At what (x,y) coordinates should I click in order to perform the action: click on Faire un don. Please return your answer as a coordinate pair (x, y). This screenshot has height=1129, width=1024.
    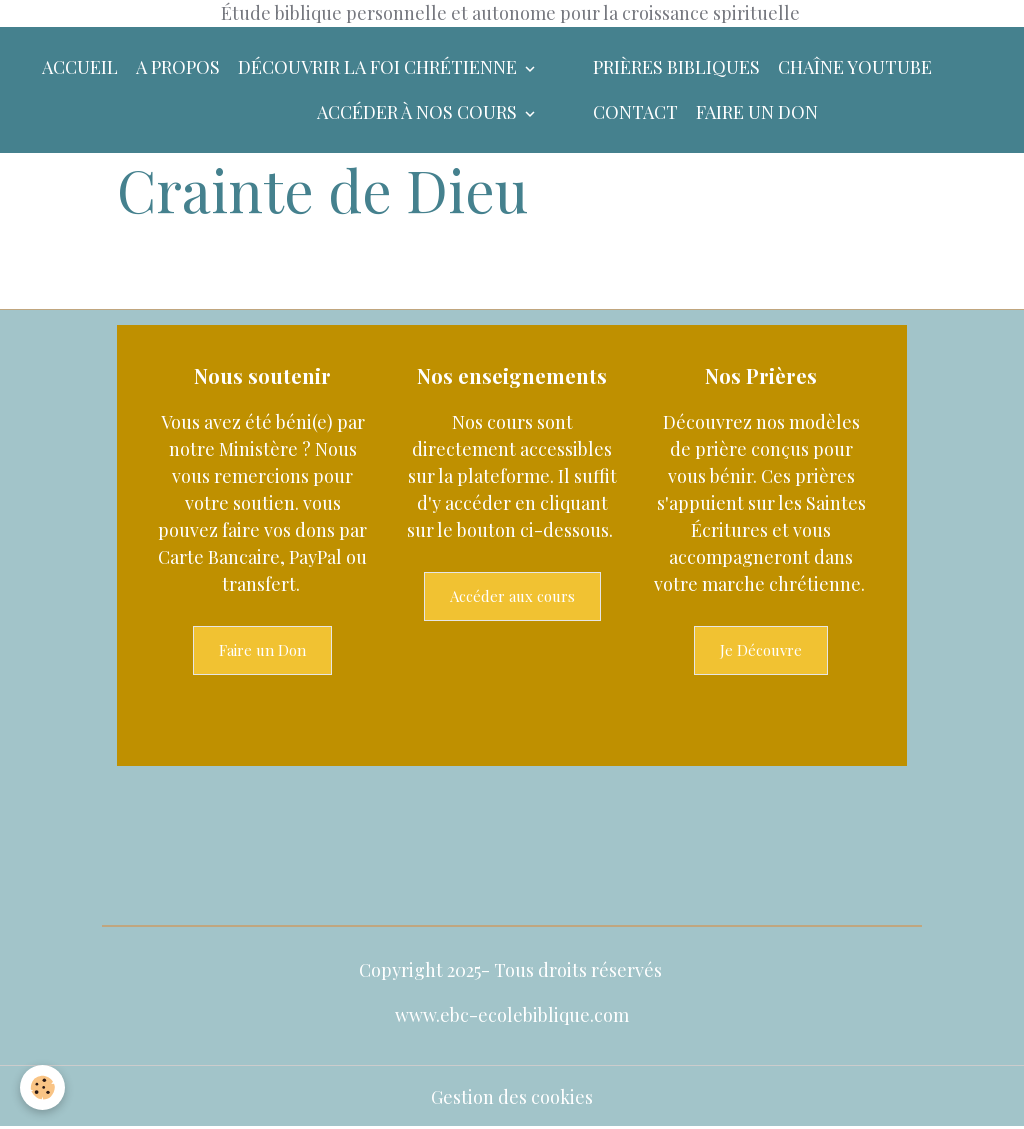
    Looking at the image, I should click on (757, 112).